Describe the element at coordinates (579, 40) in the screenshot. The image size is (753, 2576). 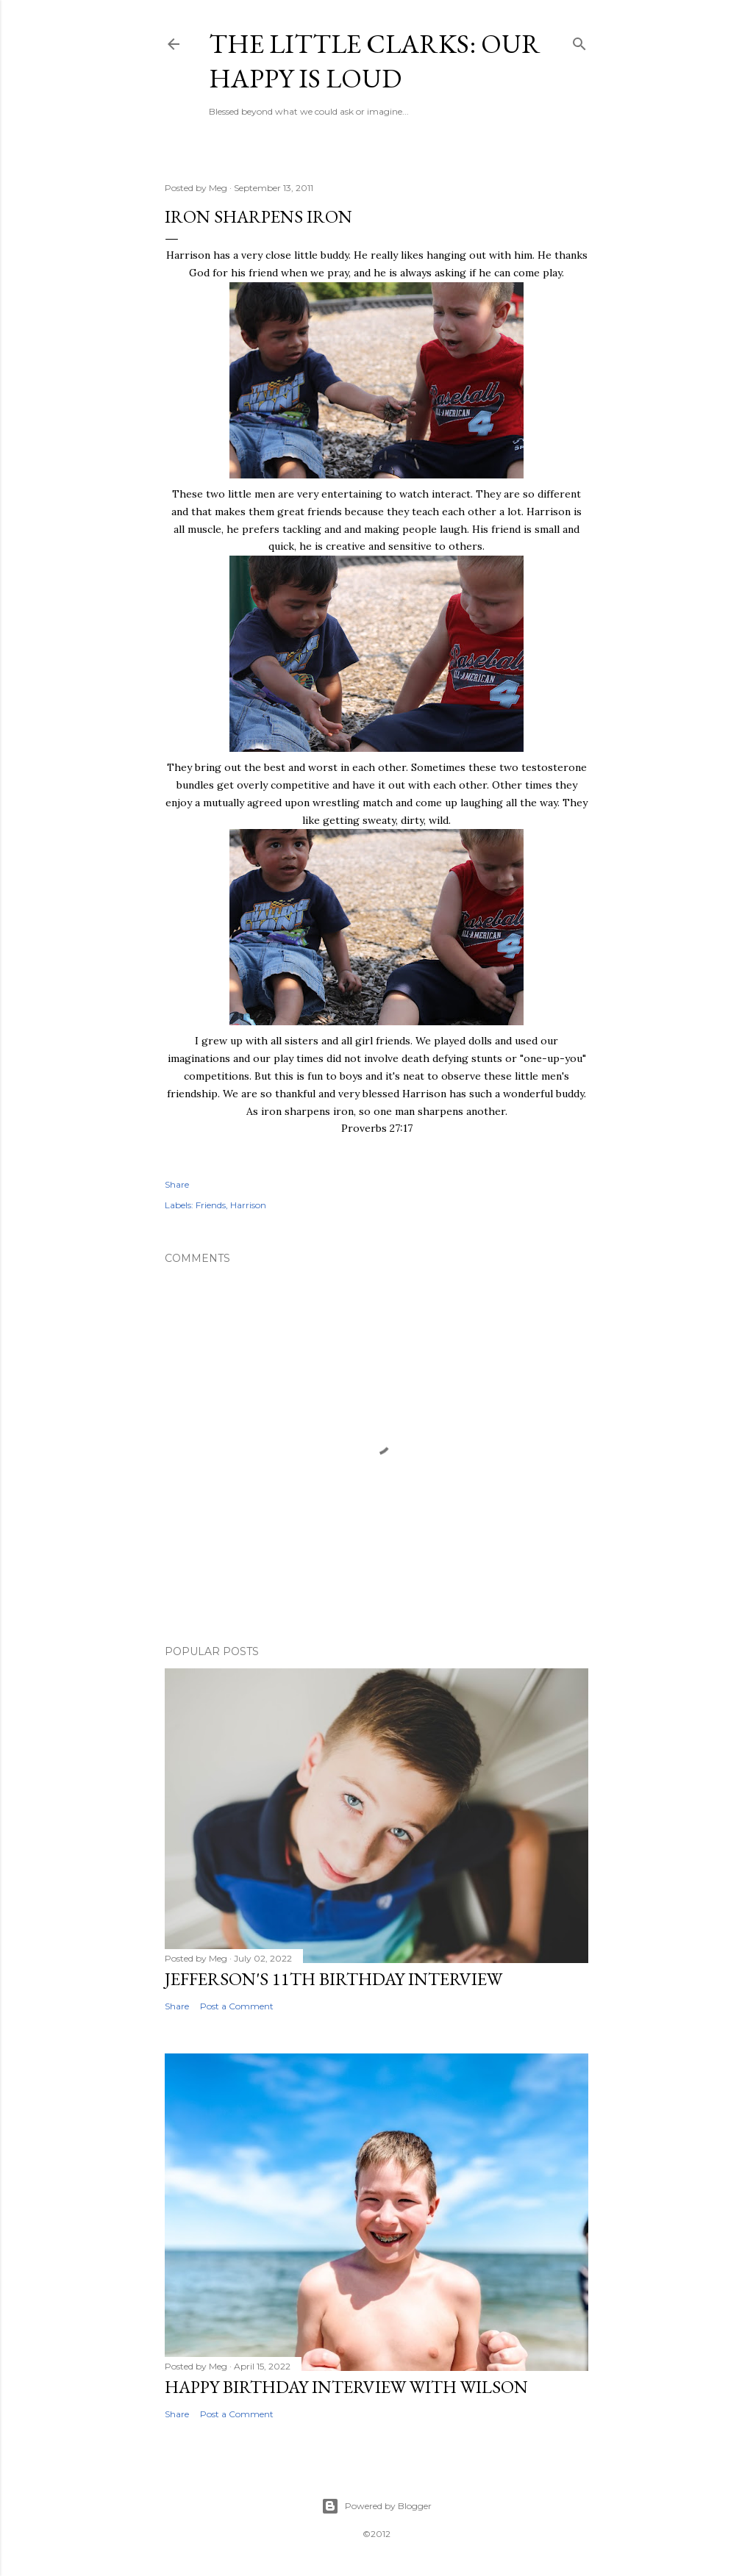
I see `[Search]` at that location.